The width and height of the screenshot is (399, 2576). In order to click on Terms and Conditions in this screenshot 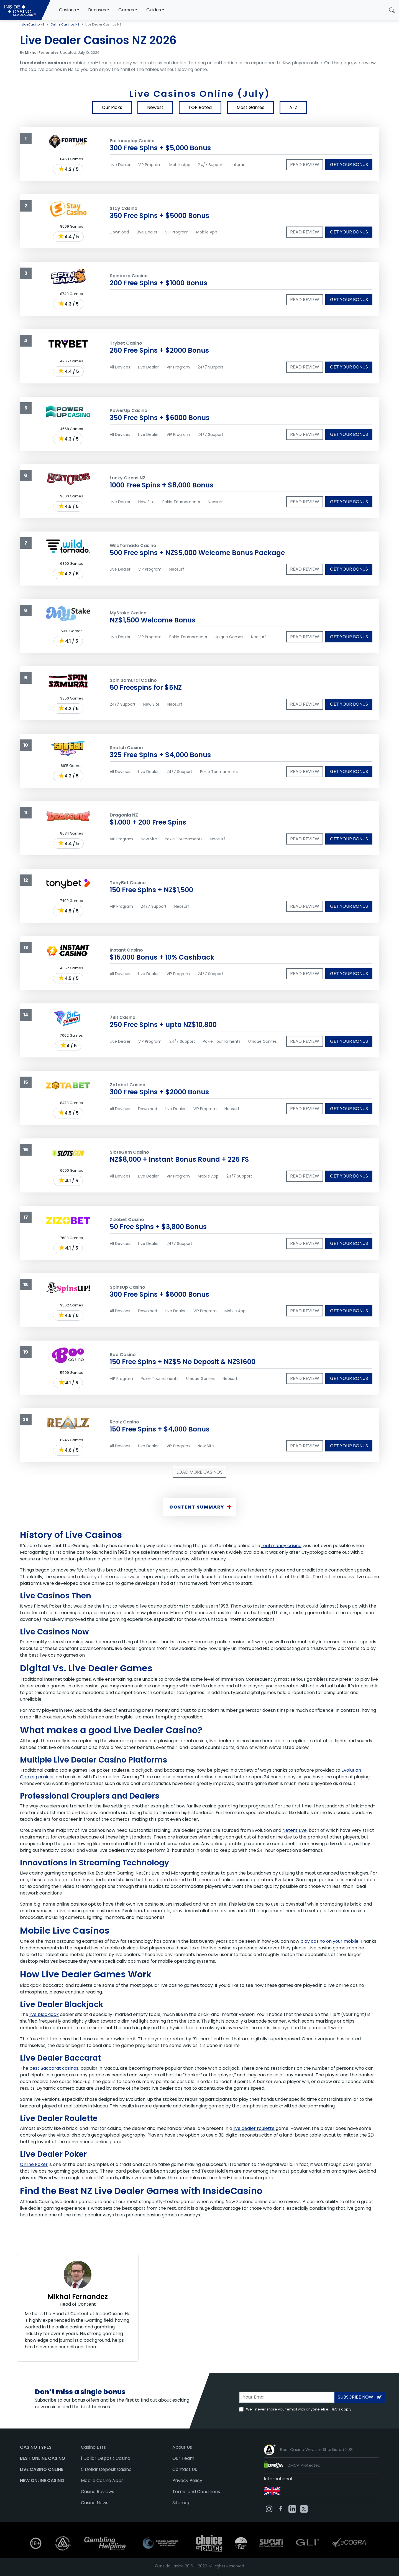, I will do `click(196, 2491)`.